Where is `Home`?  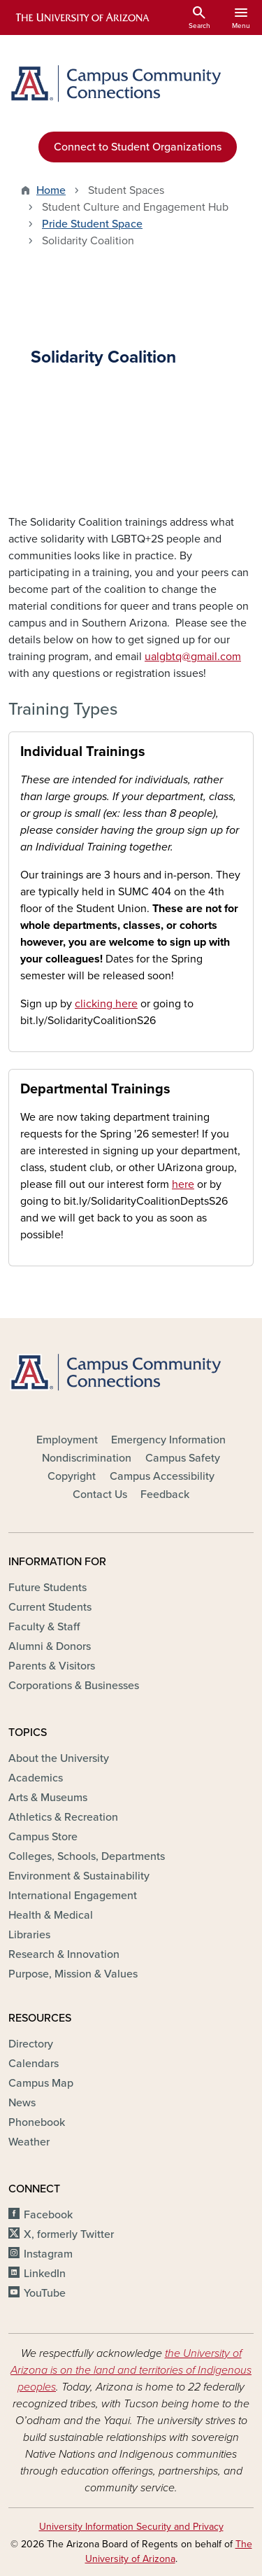
Home is located at coordinates (51, 190).